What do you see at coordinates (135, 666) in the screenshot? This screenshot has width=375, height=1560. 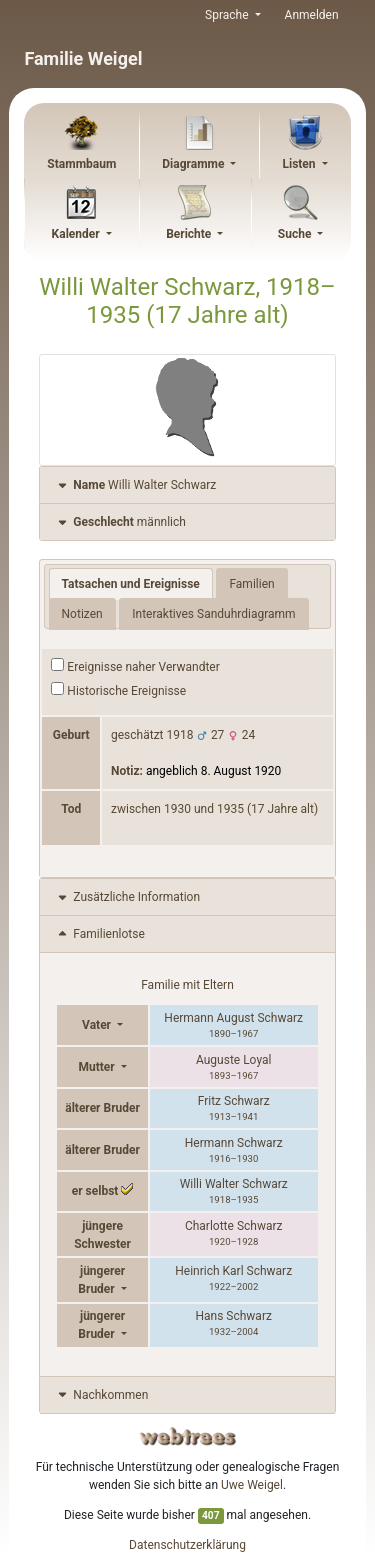 I see `Ereignisse naher Verwandter` at bounding box center [135, 666].